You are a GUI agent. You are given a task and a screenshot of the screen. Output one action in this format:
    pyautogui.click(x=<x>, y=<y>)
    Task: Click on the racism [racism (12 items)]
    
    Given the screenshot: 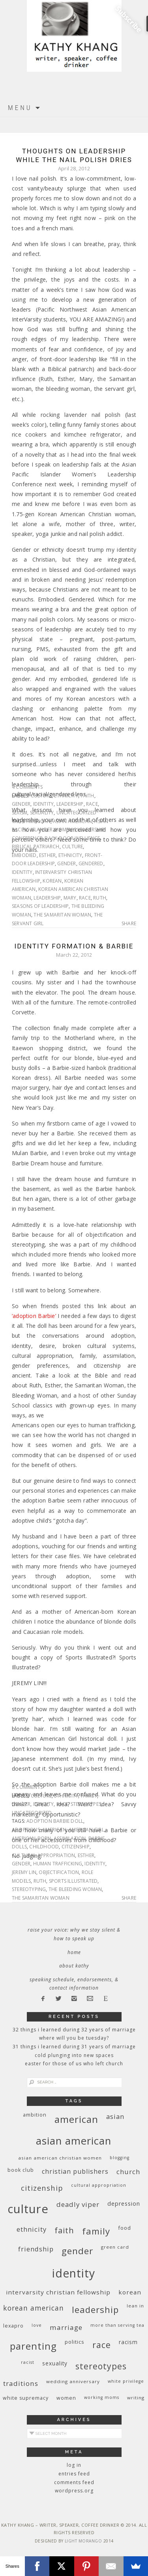 What is the action you would take?
    pyautogui.click(x=128, y=2342)
    